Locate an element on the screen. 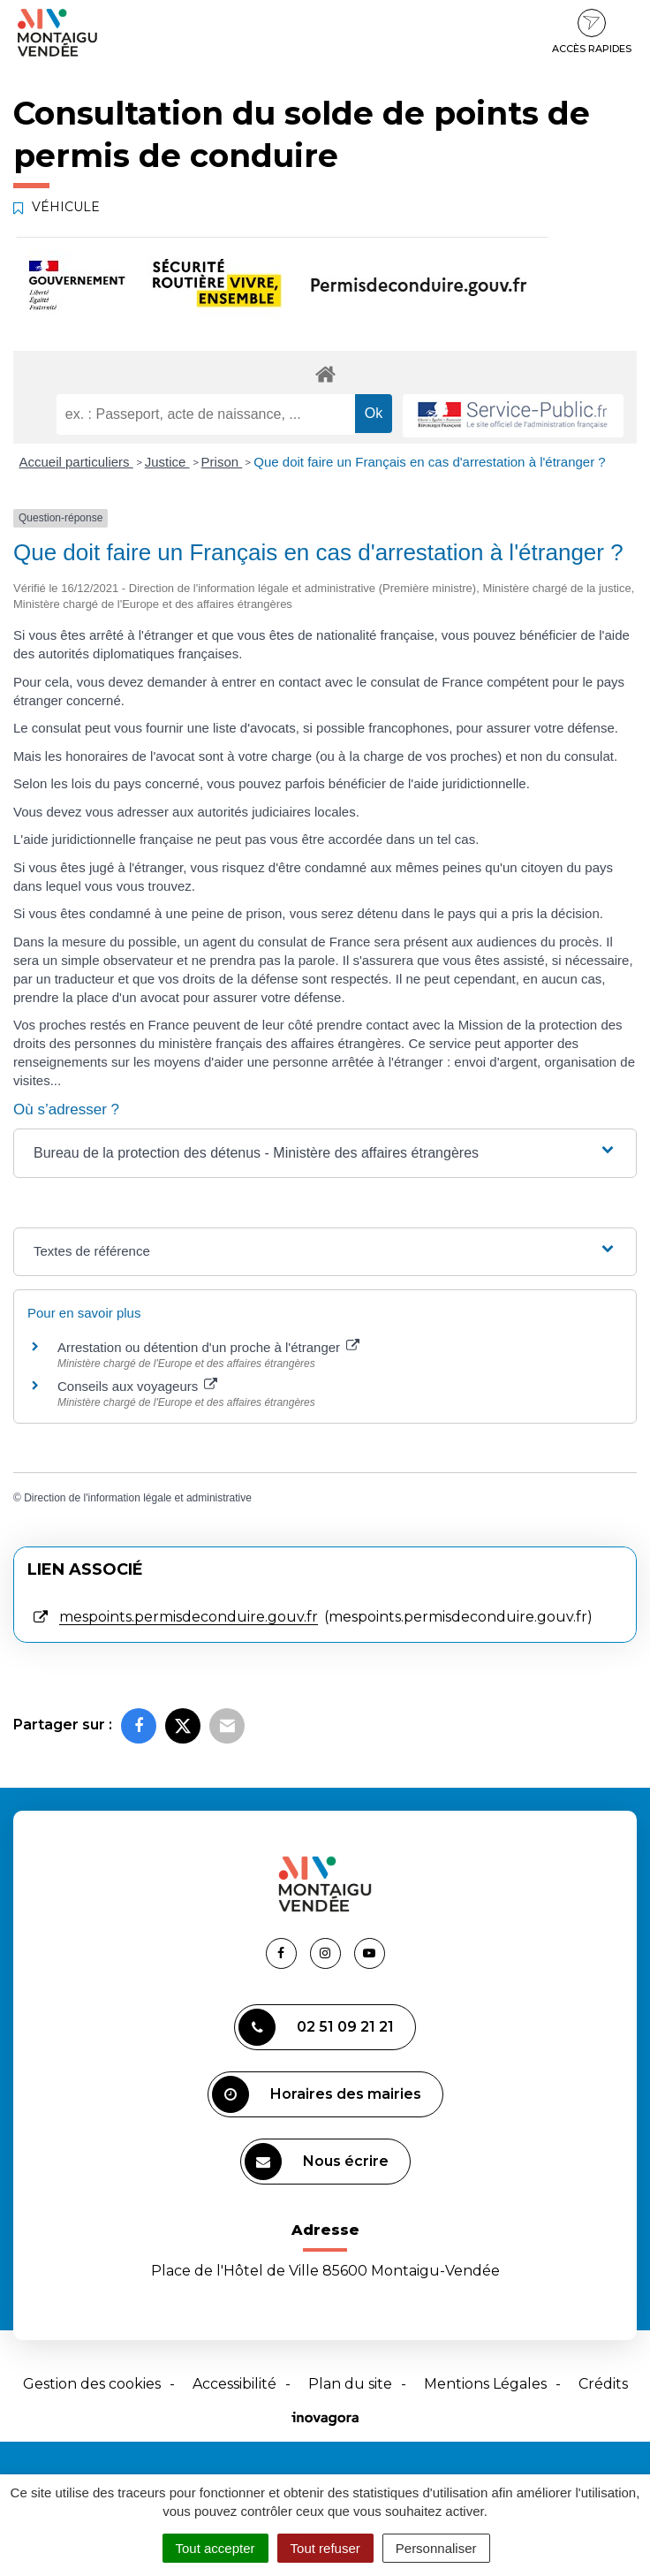 This screenshot has height=2576, width=650. Tout refuser [Cookies : Tout refuser] is located at coordinates (325, 2548).